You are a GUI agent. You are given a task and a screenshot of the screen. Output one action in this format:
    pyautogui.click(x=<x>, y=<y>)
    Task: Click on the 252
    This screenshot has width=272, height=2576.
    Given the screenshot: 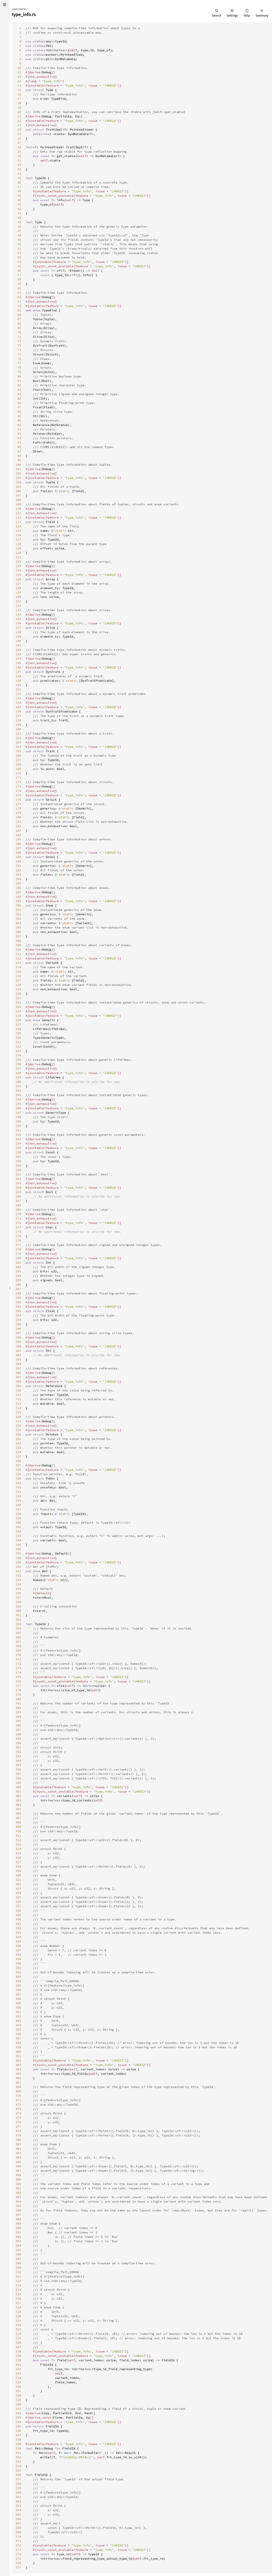 What is the action you would take?
    pyautogui.click(x=18, y=1134)
    